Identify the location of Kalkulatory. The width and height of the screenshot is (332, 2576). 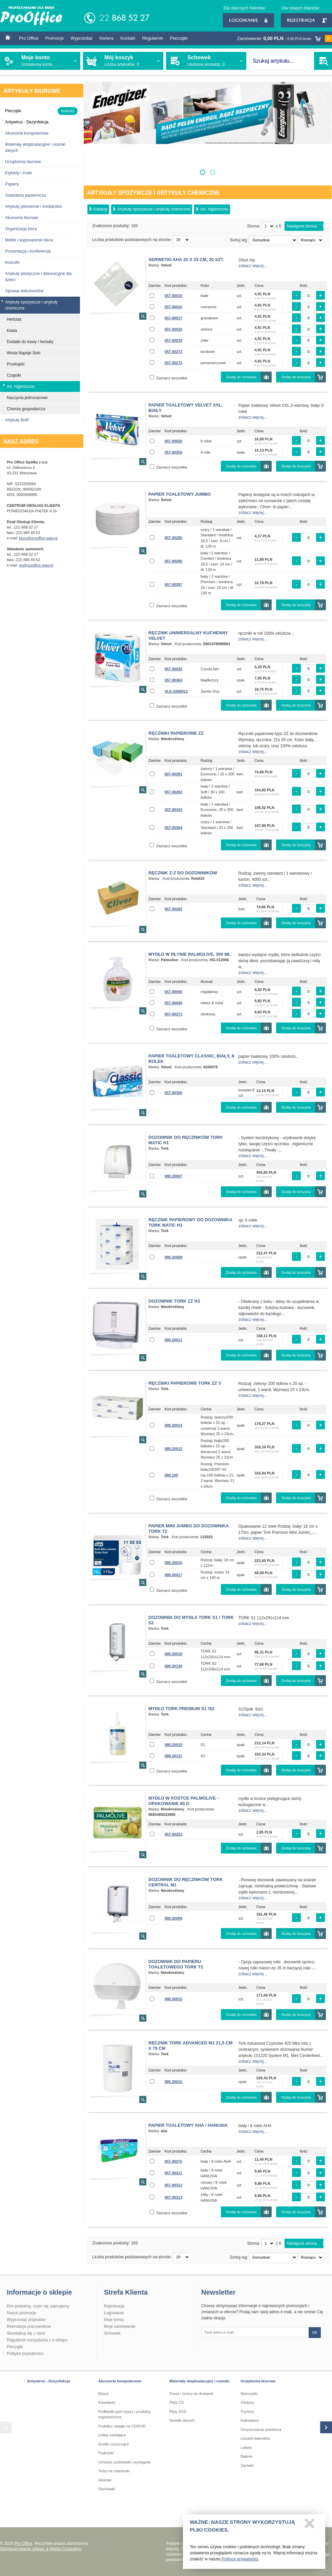
(250, 2420).